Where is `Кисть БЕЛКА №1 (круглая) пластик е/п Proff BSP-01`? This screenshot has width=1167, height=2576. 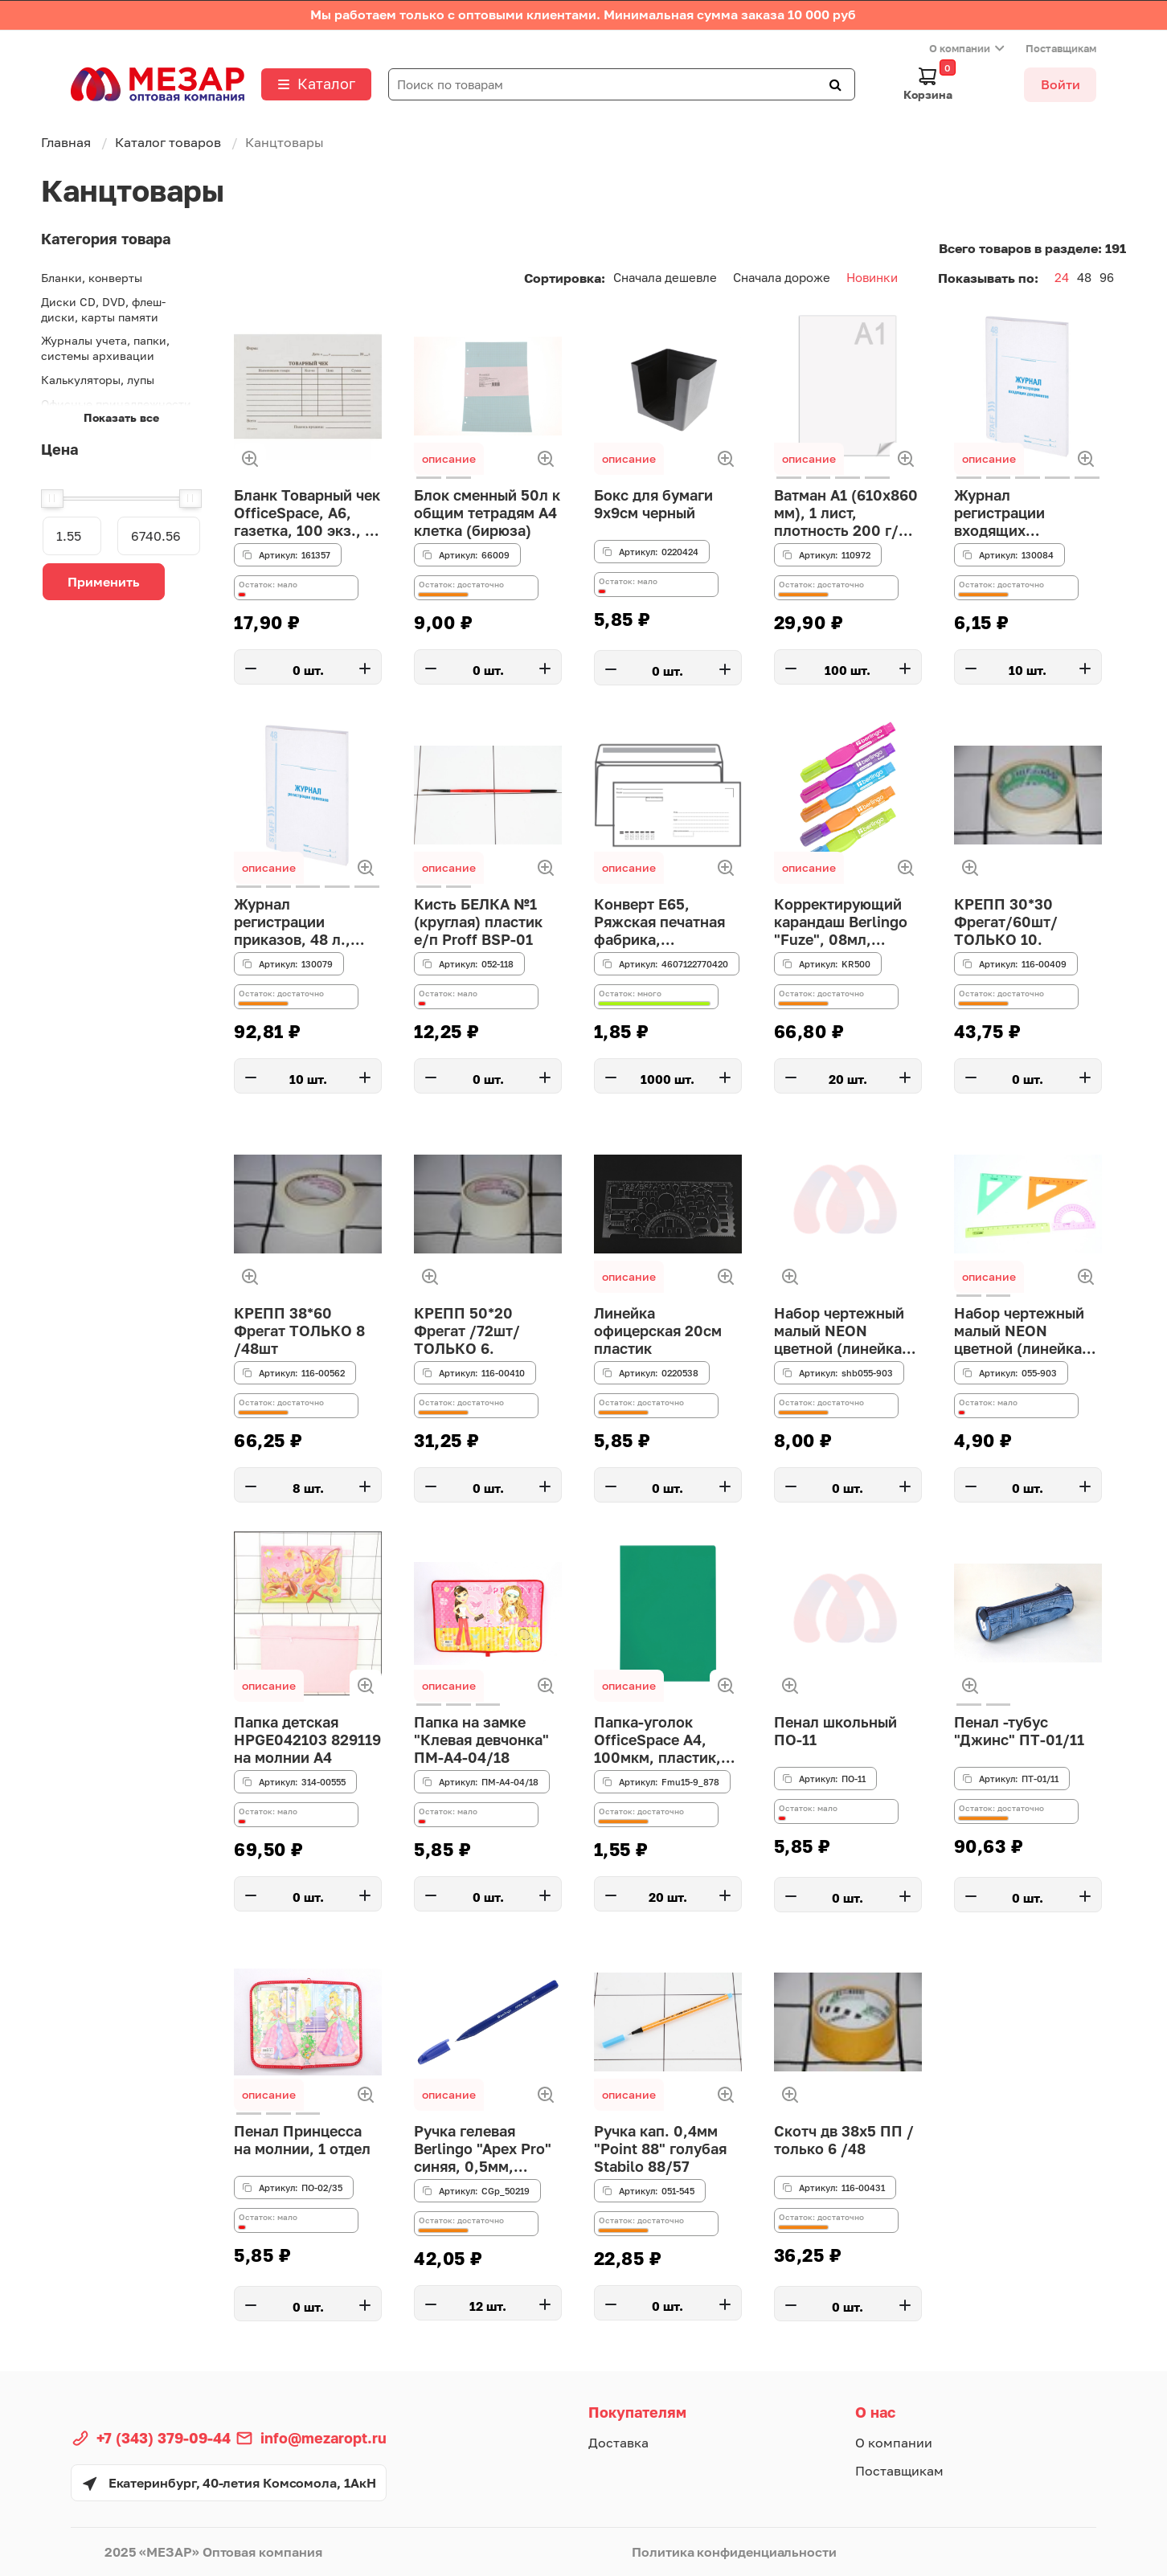 Кисть БЕЛКА №1 (круглая) пластик е/п Proff BSP-01 is located at coordinates (478, 923).